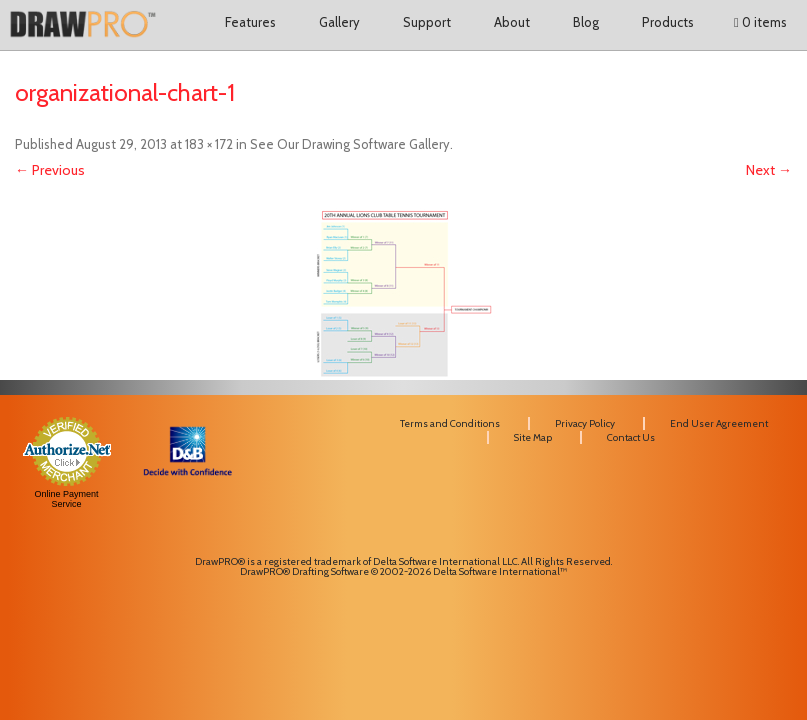  Describe the element at coordinates (450, 423) in the screenshot. I see `Terms and Conditions` at that location.